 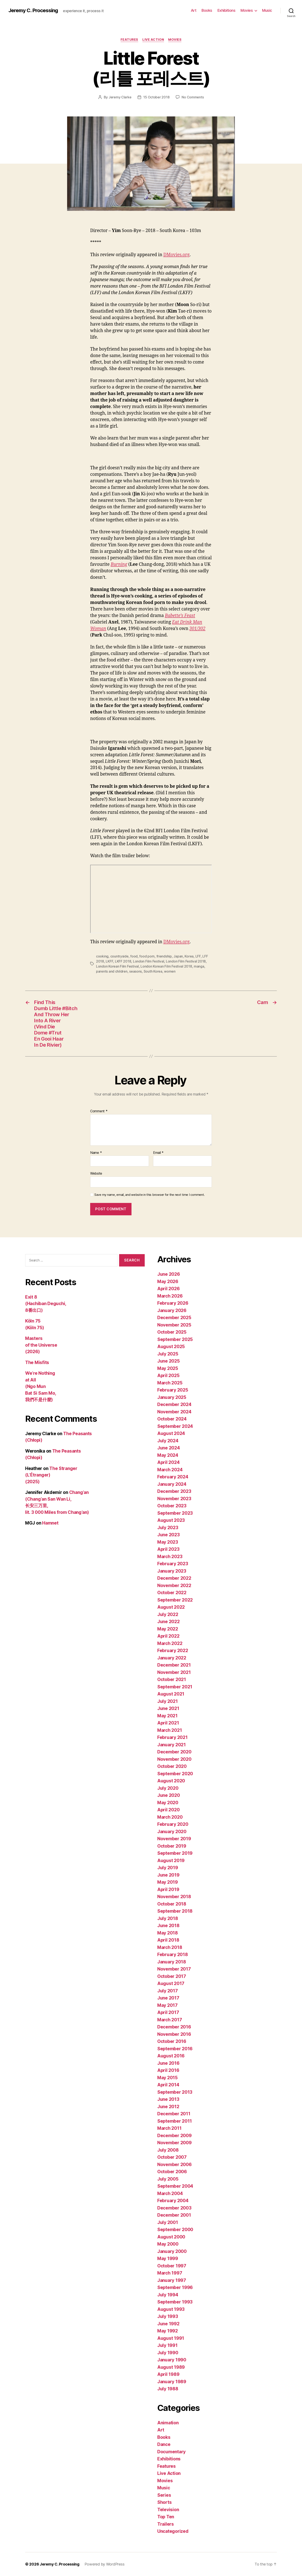 What do you see at coordinates (169, 2128) in the screenshot?
I see `March 2011` at bounding box center [169, 2128].